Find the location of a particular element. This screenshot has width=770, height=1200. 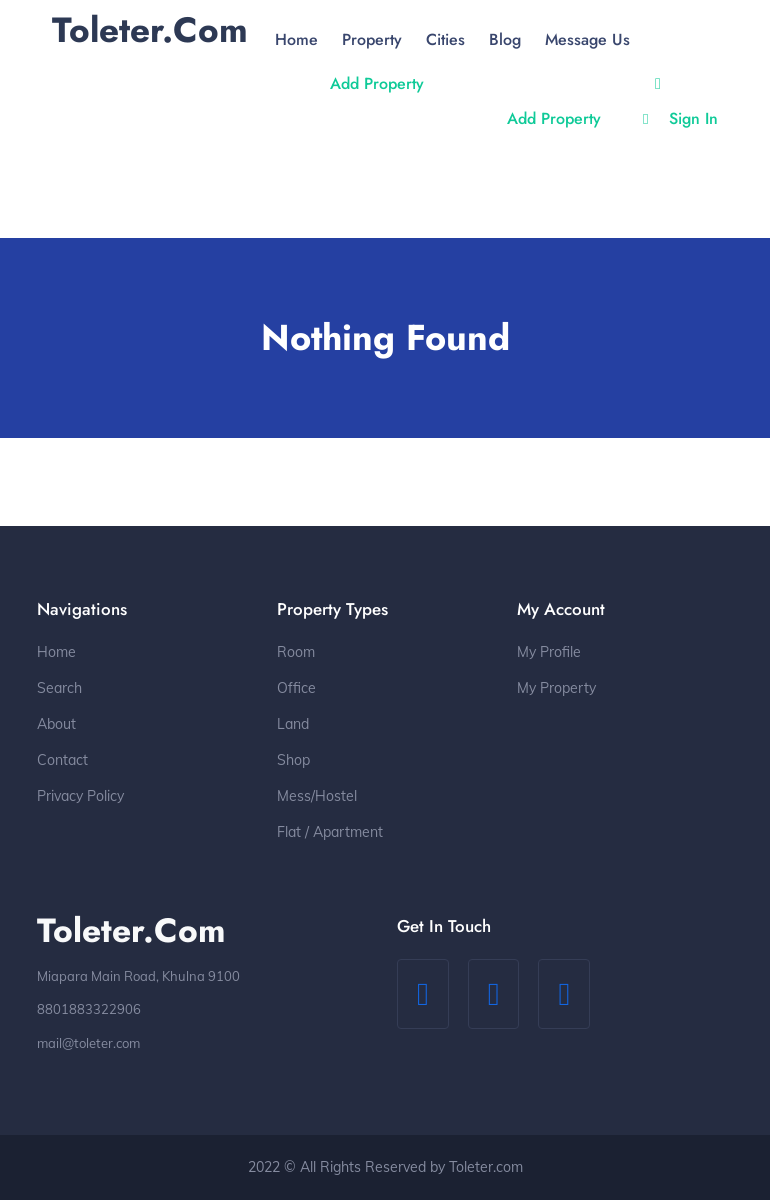

About is located at coordinates (56, 724).